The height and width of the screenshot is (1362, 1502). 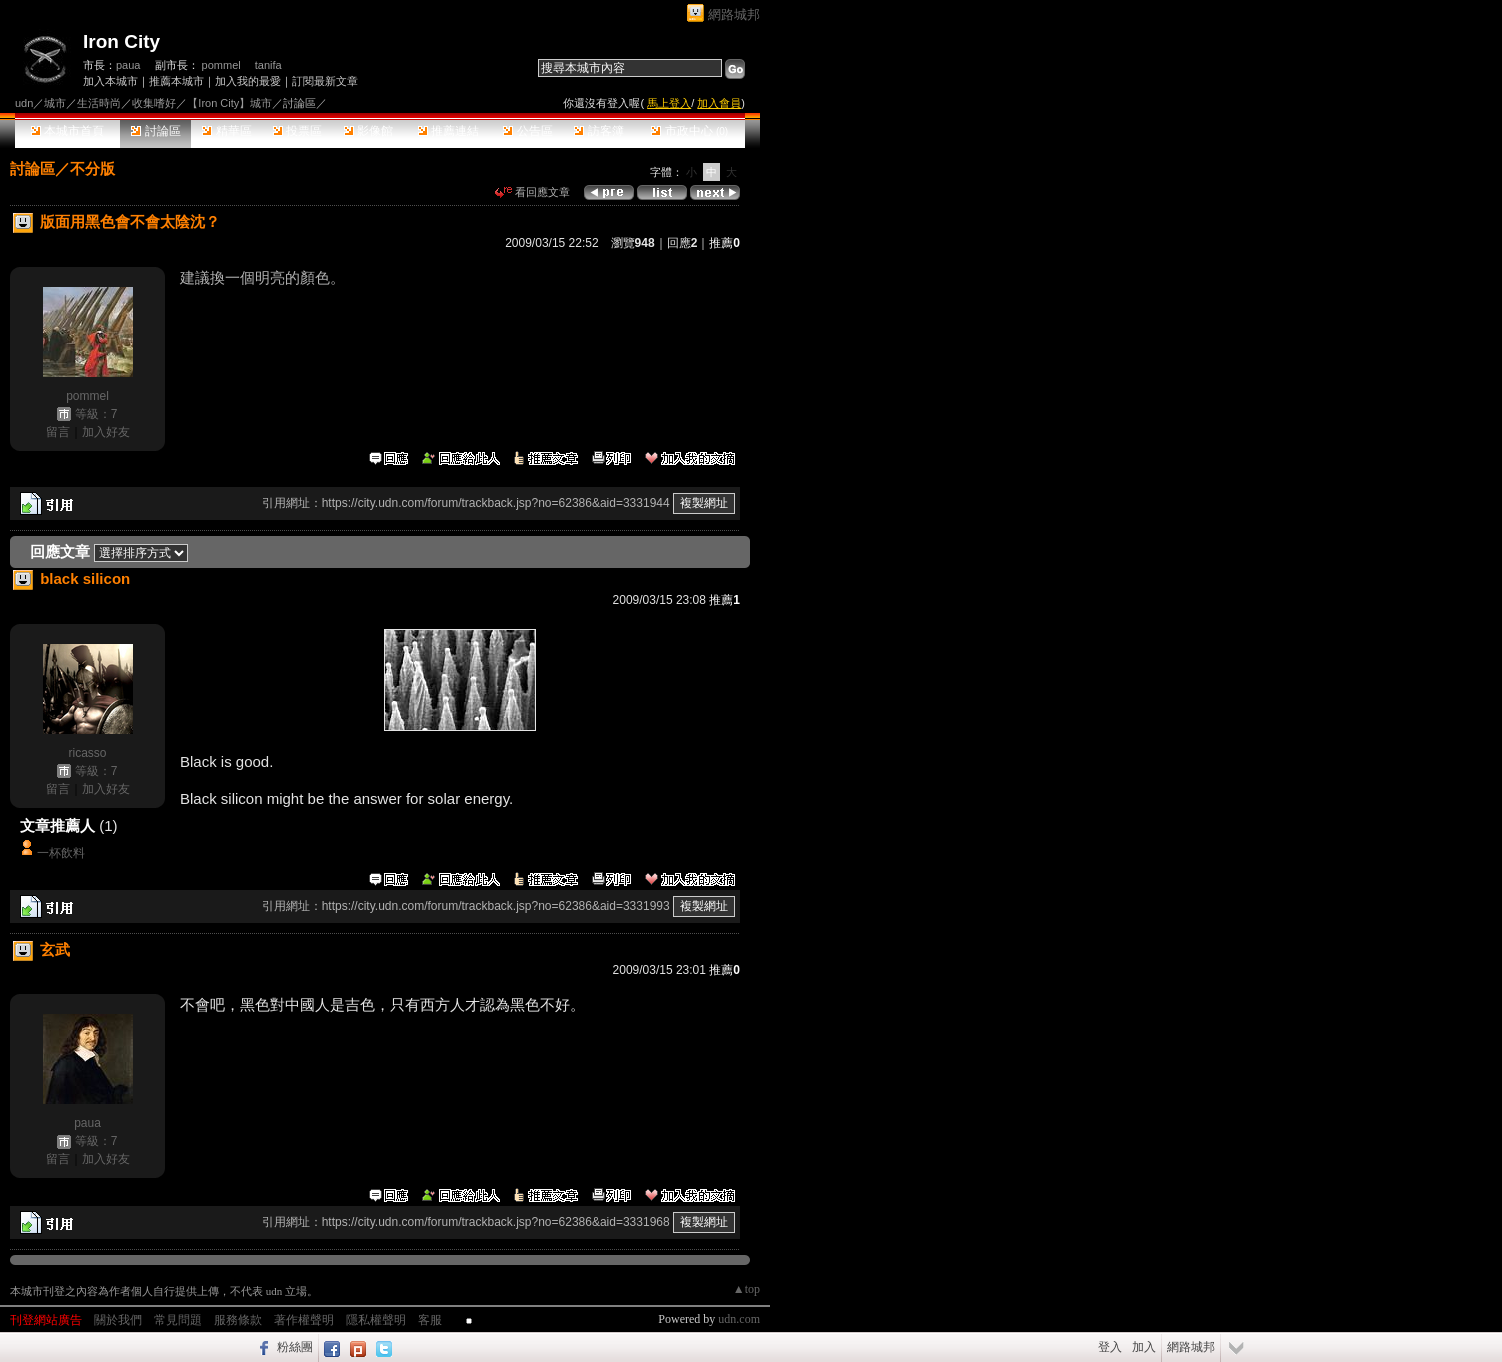 I want to click on 客服, so click(x=430, y=1320).